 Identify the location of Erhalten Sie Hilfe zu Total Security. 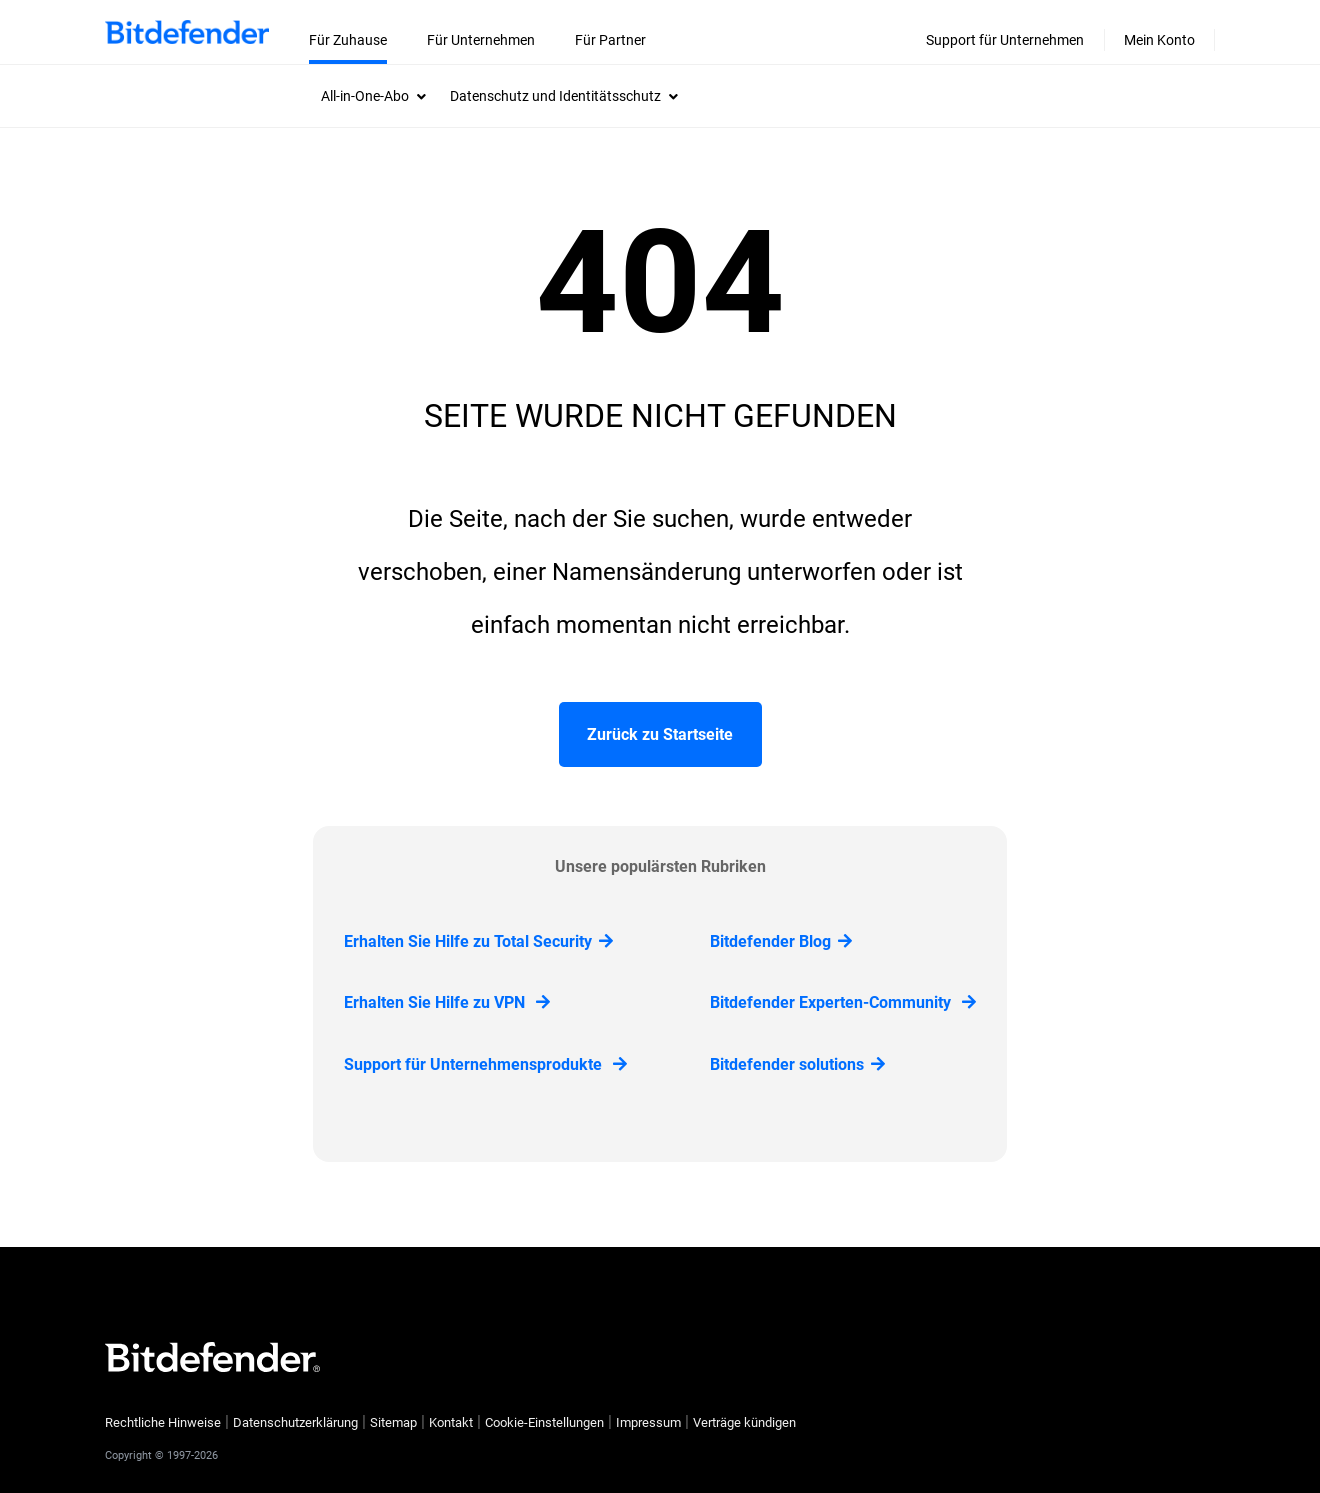
(478, 941).